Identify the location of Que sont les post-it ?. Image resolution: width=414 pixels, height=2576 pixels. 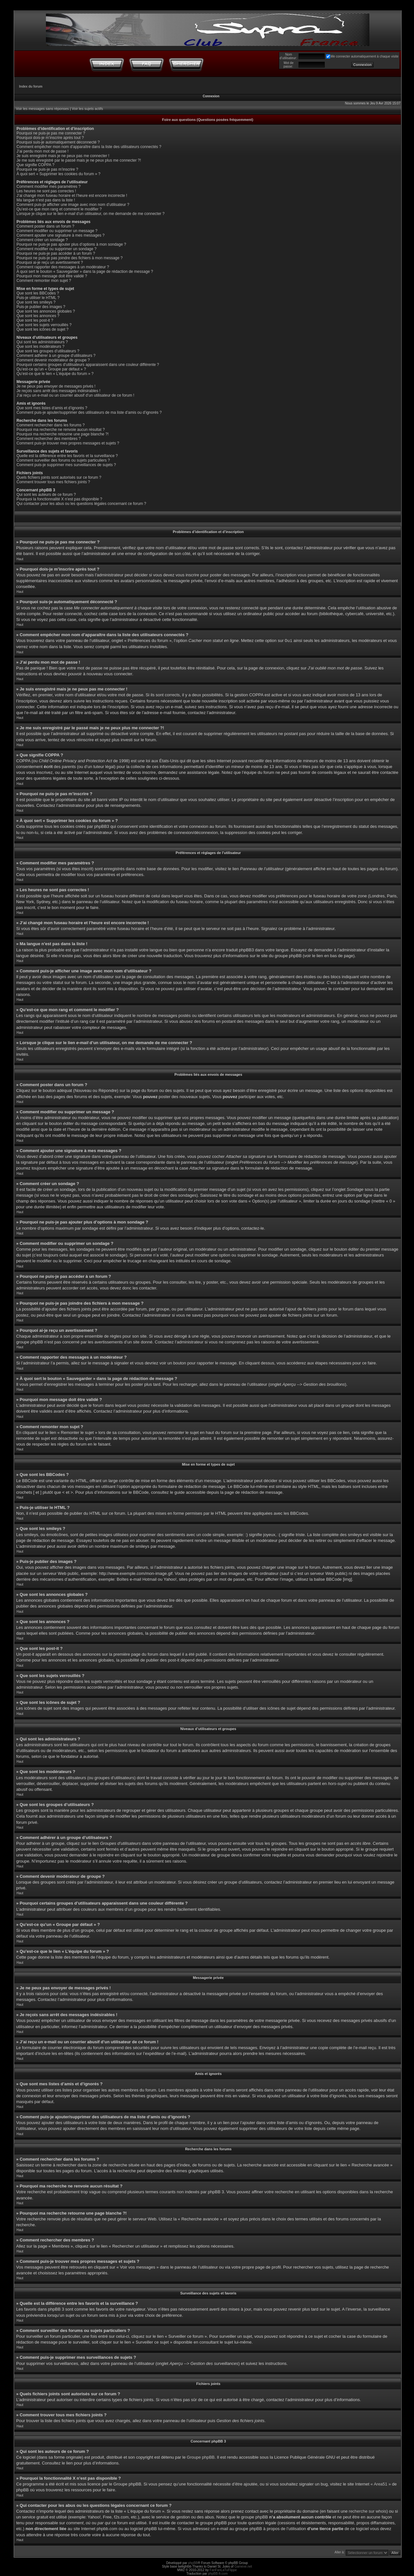
(34, 320).